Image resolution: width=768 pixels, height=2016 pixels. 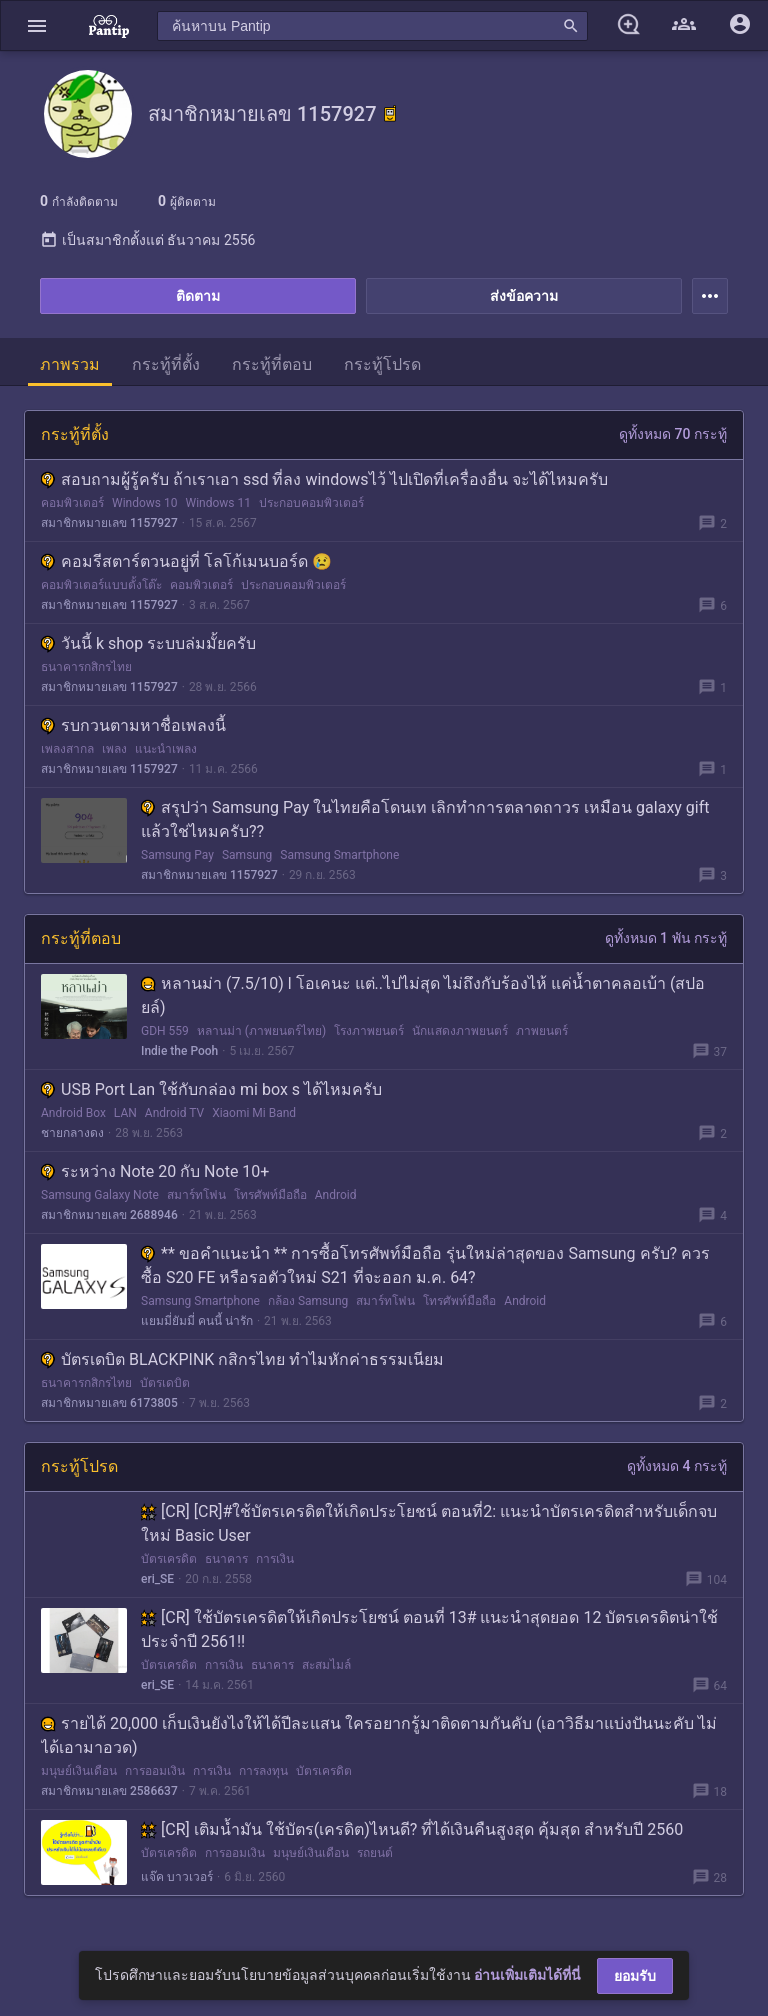 I want to click on Samsung Smartphone, so click(x=339, y=855).